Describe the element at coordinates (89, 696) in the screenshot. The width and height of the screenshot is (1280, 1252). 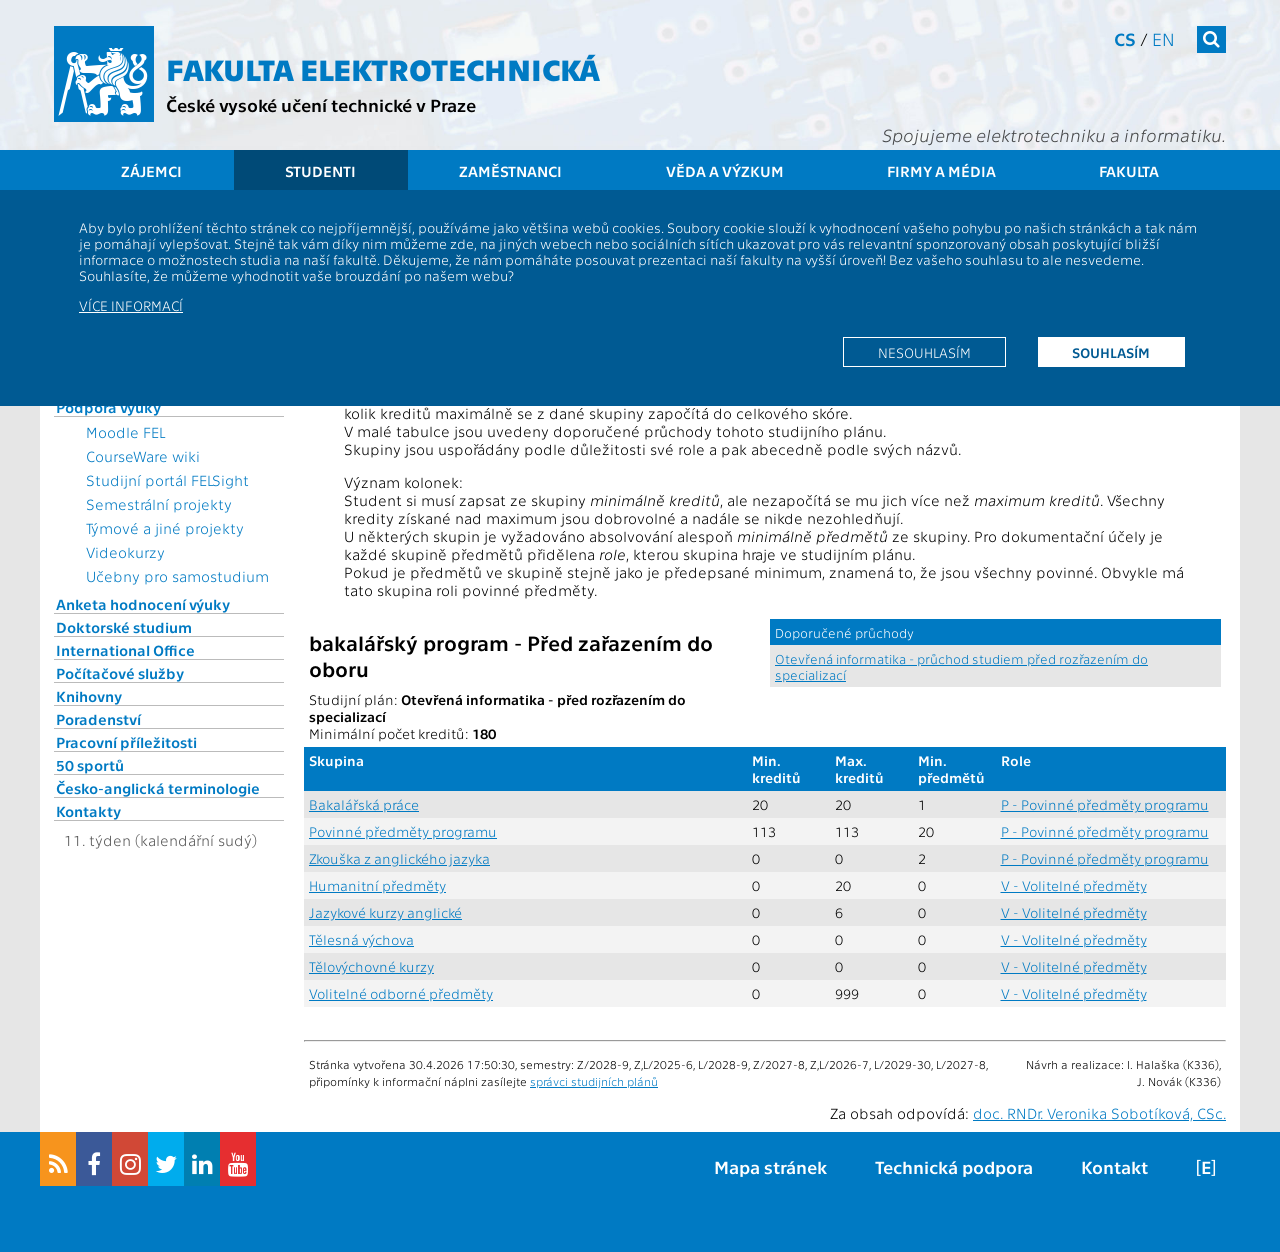
I see `Knihovny` at that location.